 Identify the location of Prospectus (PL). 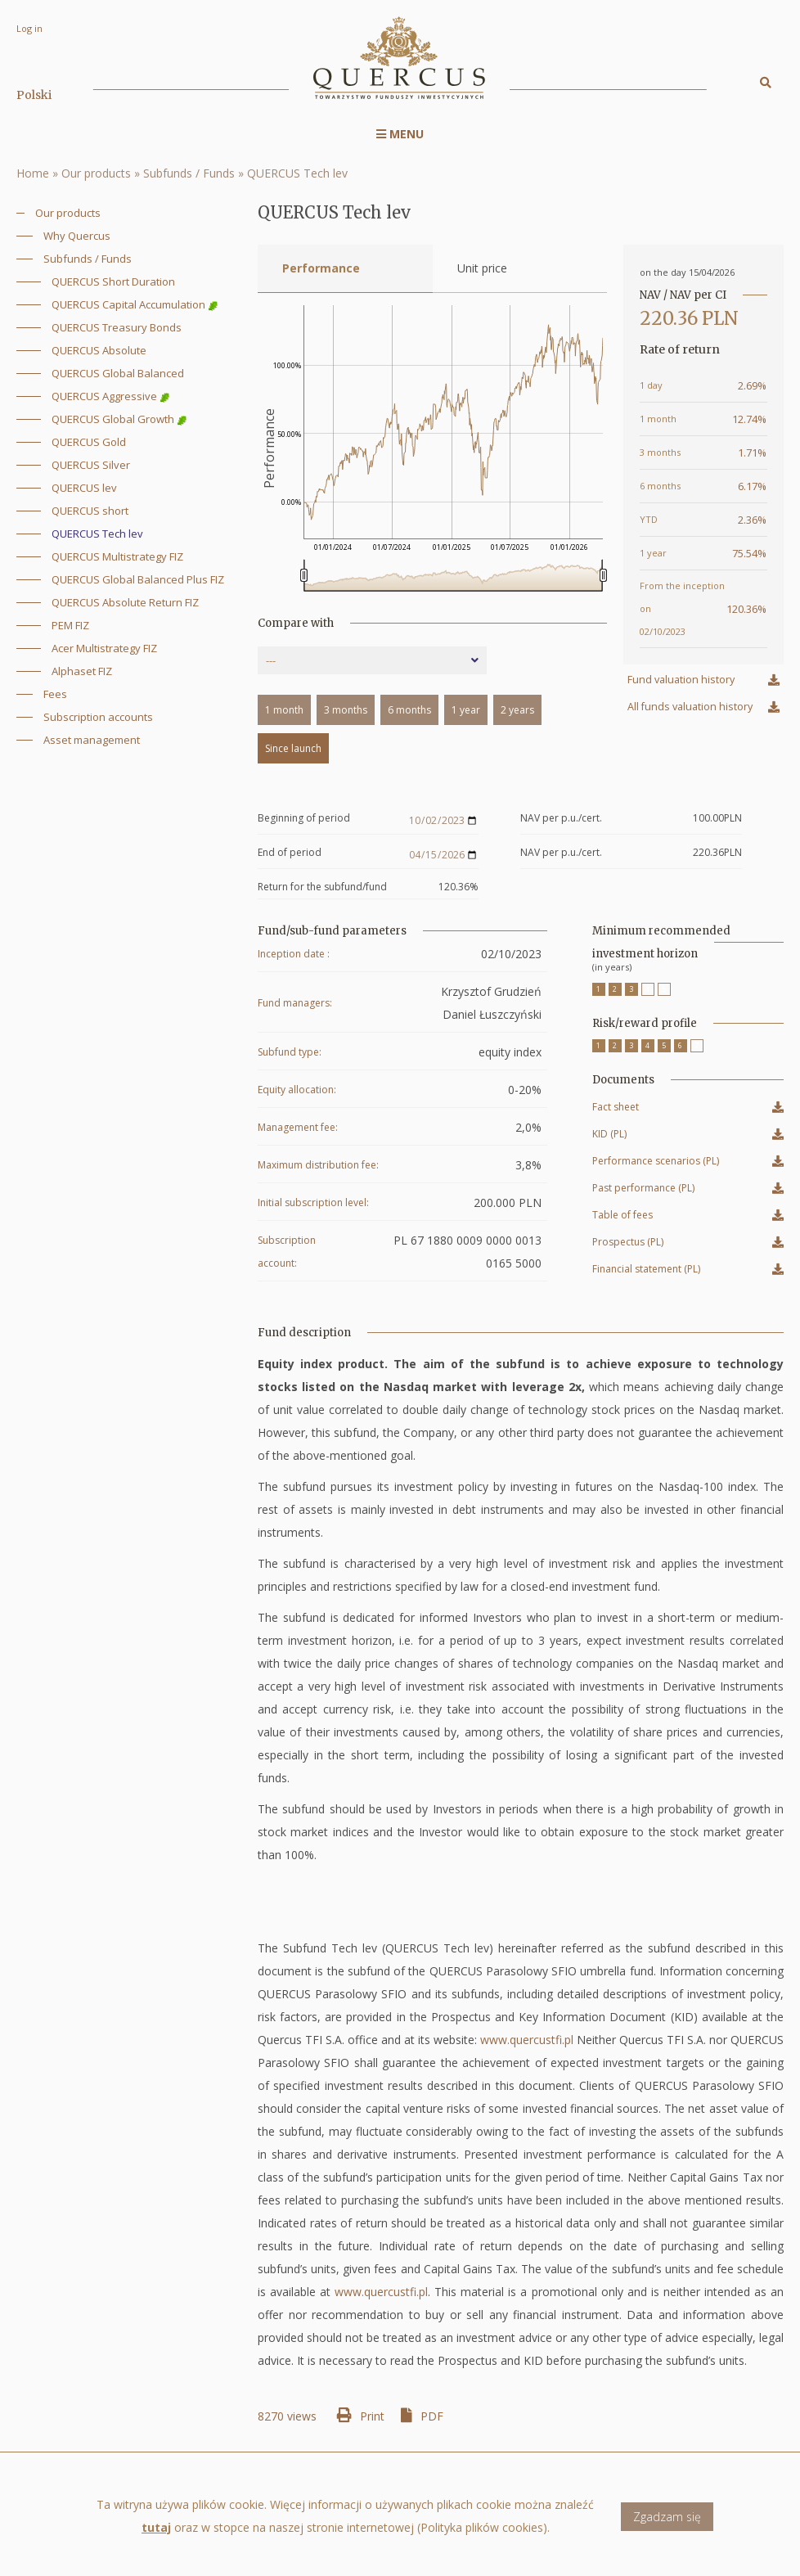
(627, 1244).